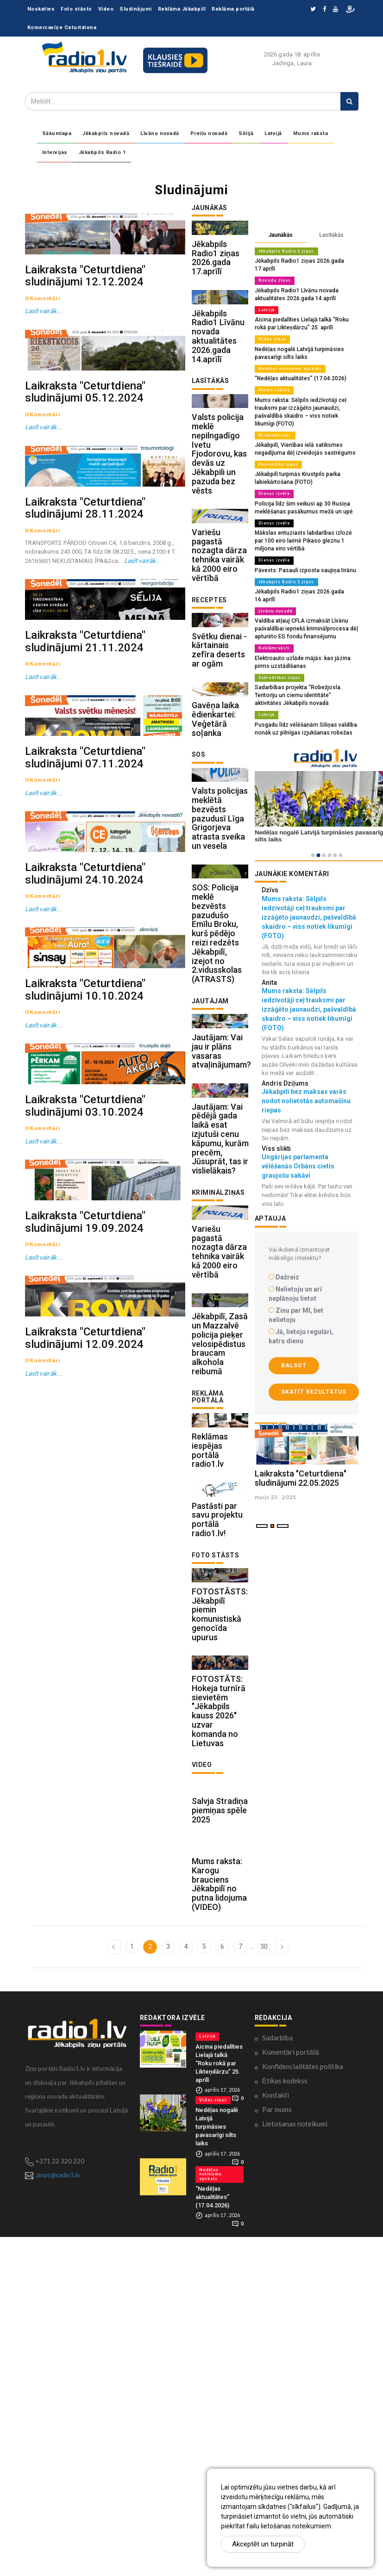  Describe the element at coordinates (220, 1573) in the screenshot. I see `Jēkabpilī, Zasā un Mazzalvē policija pieķer velosipēdistus braucam alkohola reibumā` at that location.